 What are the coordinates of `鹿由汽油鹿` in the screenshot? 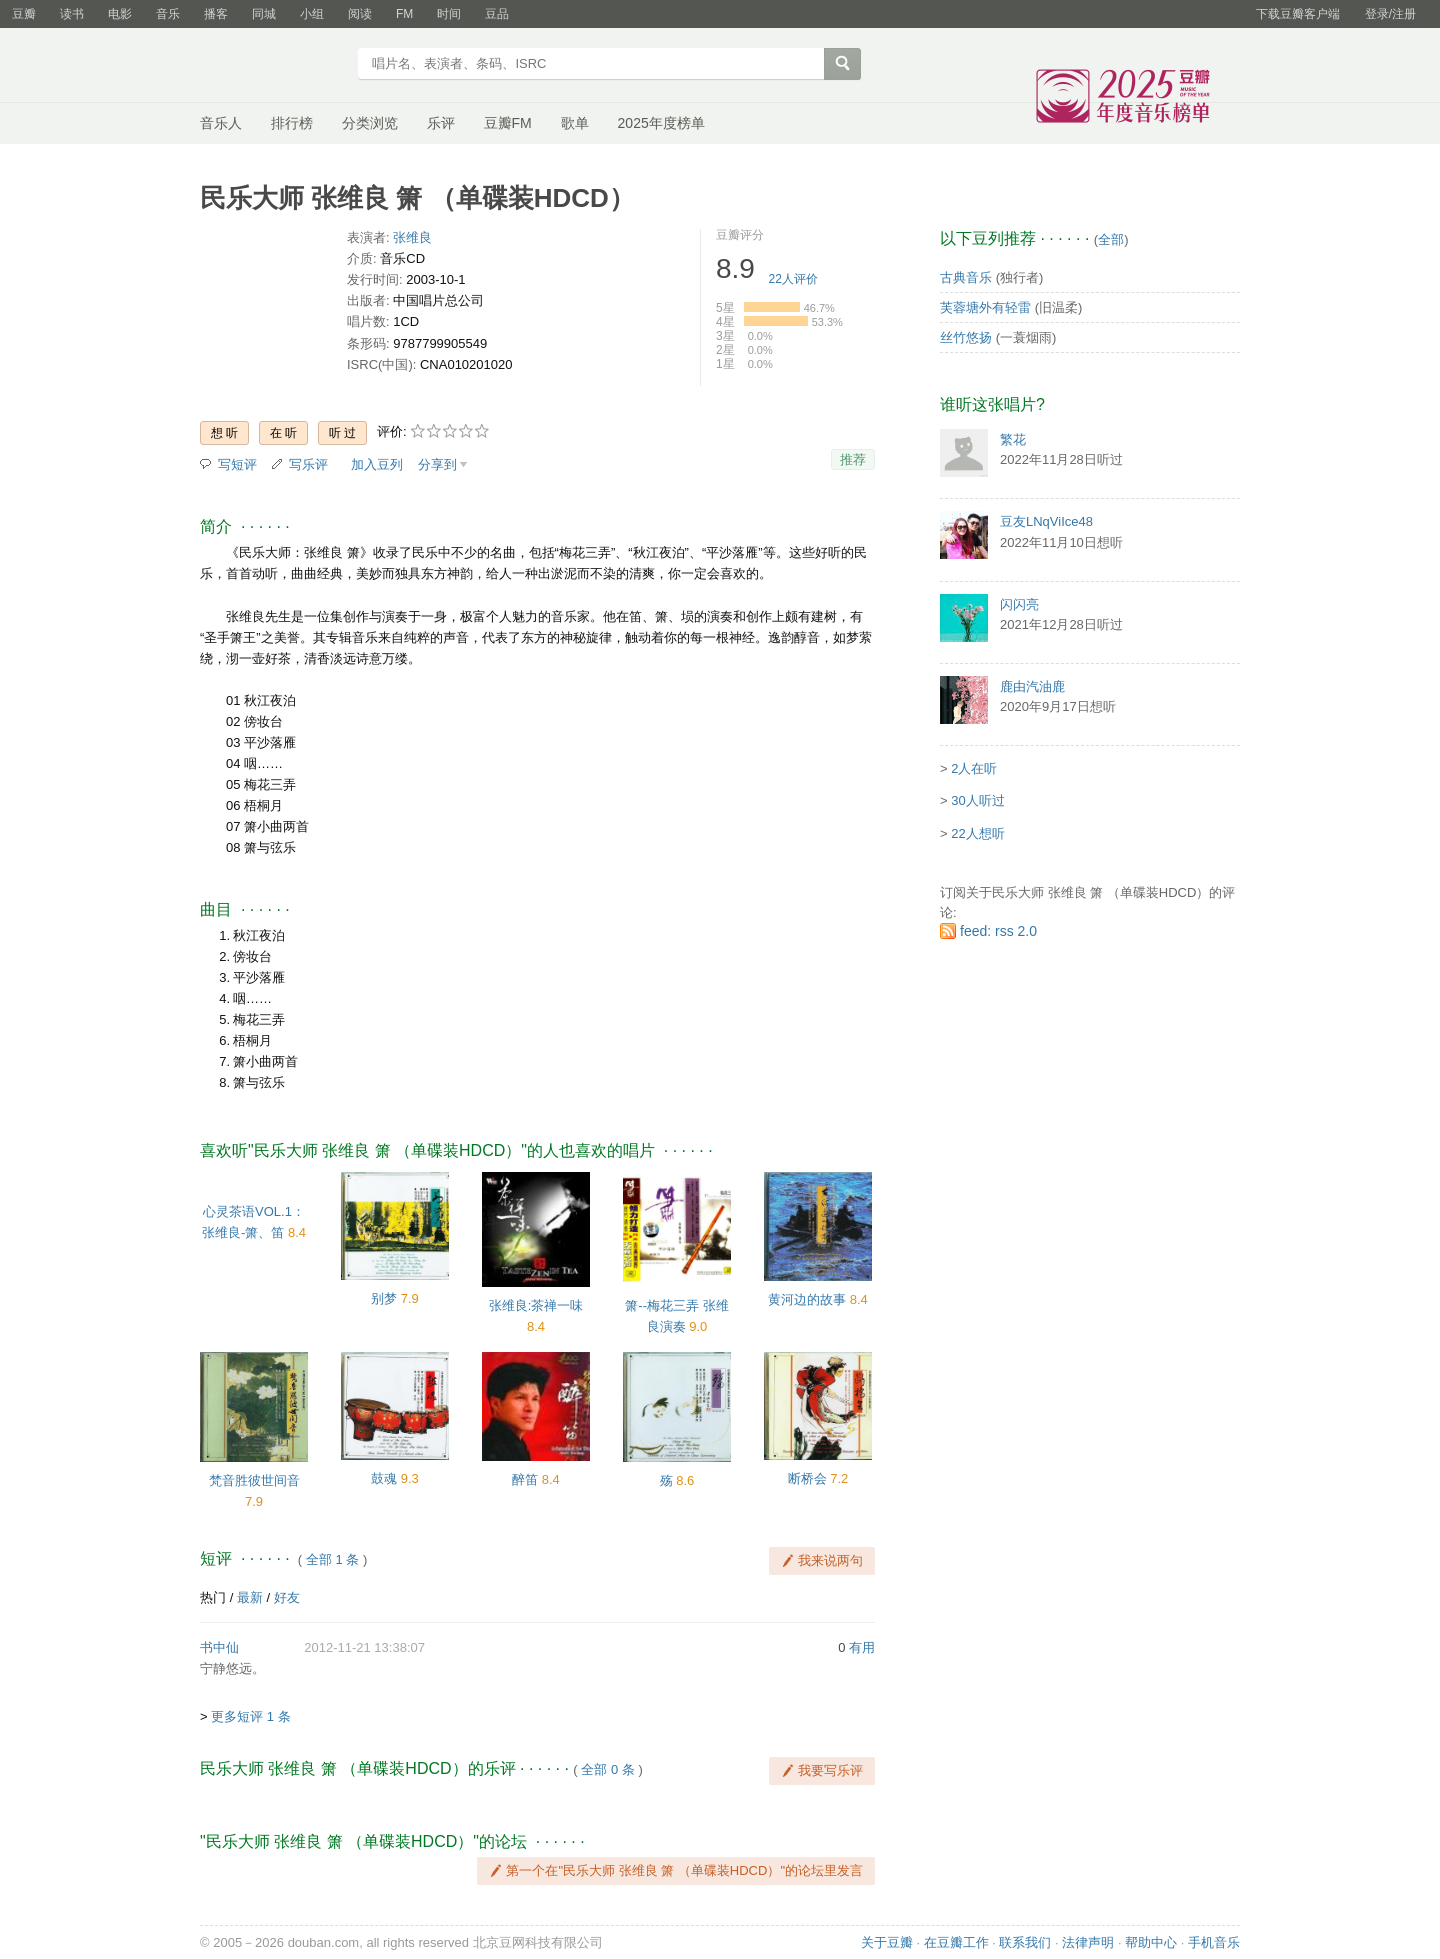 It's located at (1032, 686).